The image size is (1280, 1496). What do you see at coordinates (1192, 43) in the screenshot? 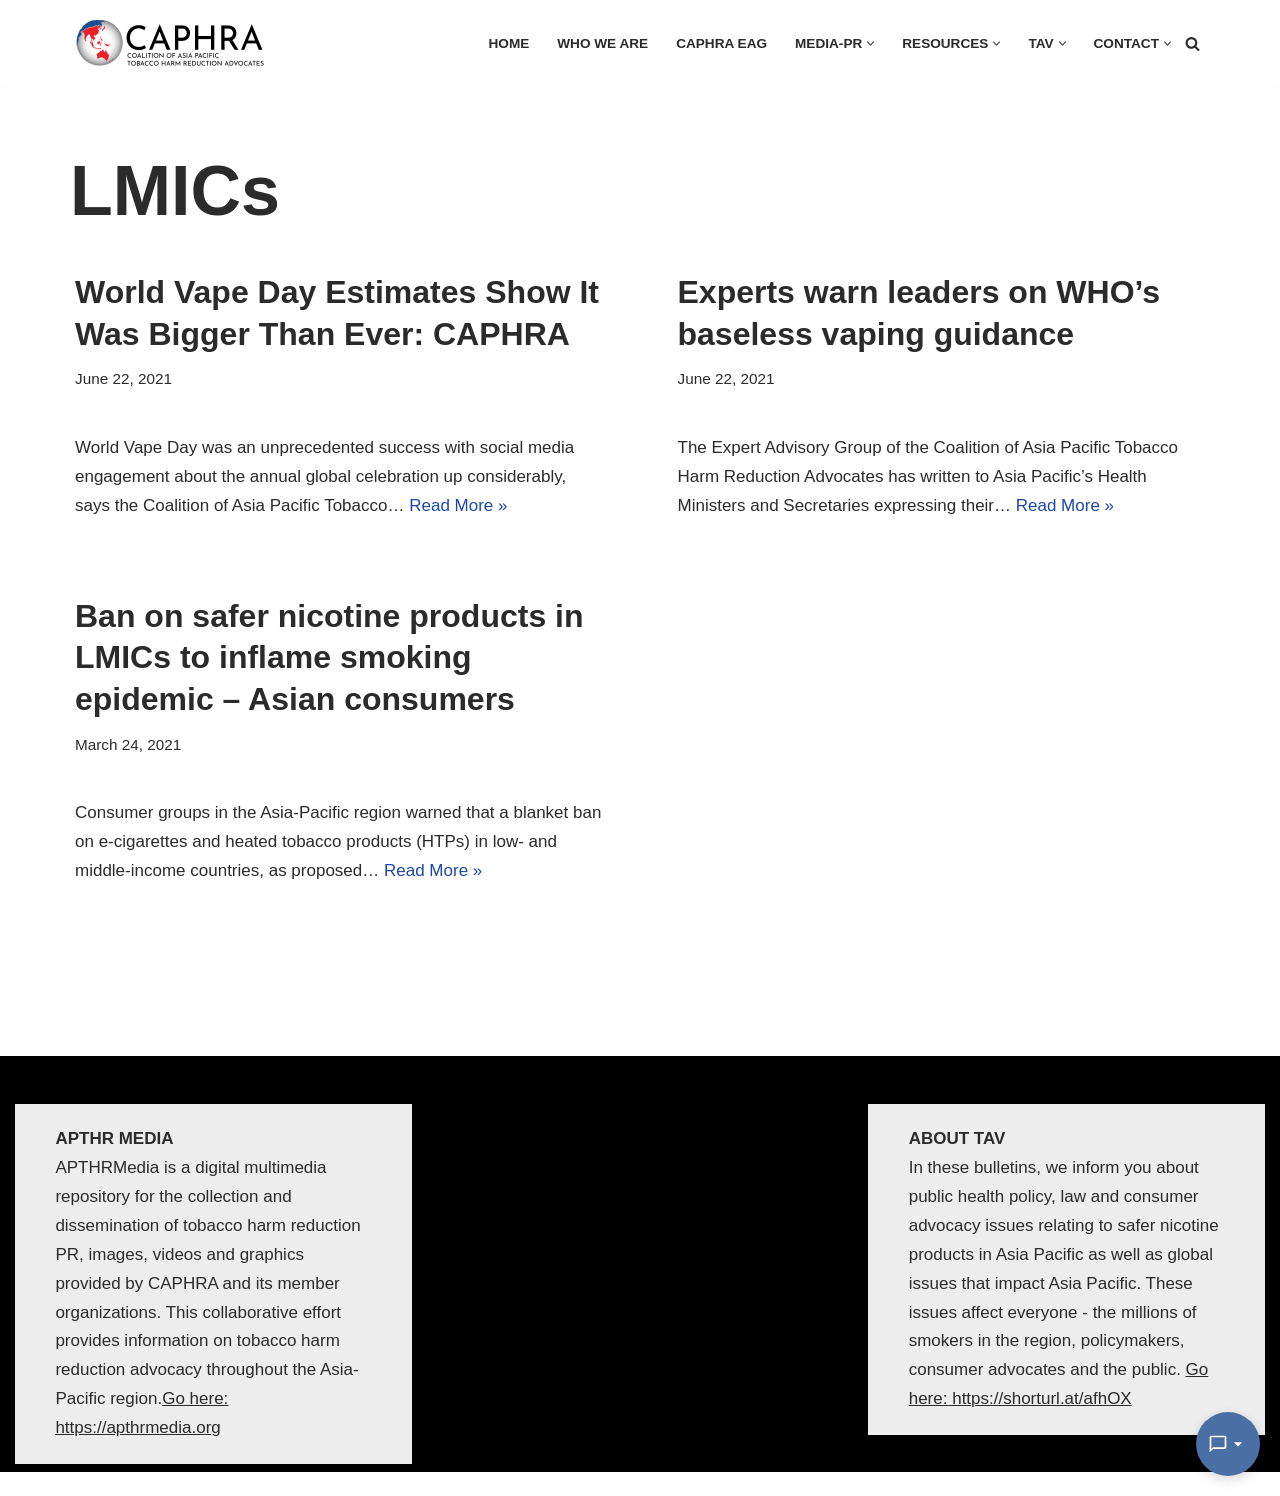
I see `[Search]` at bounding box center [1192, 43].